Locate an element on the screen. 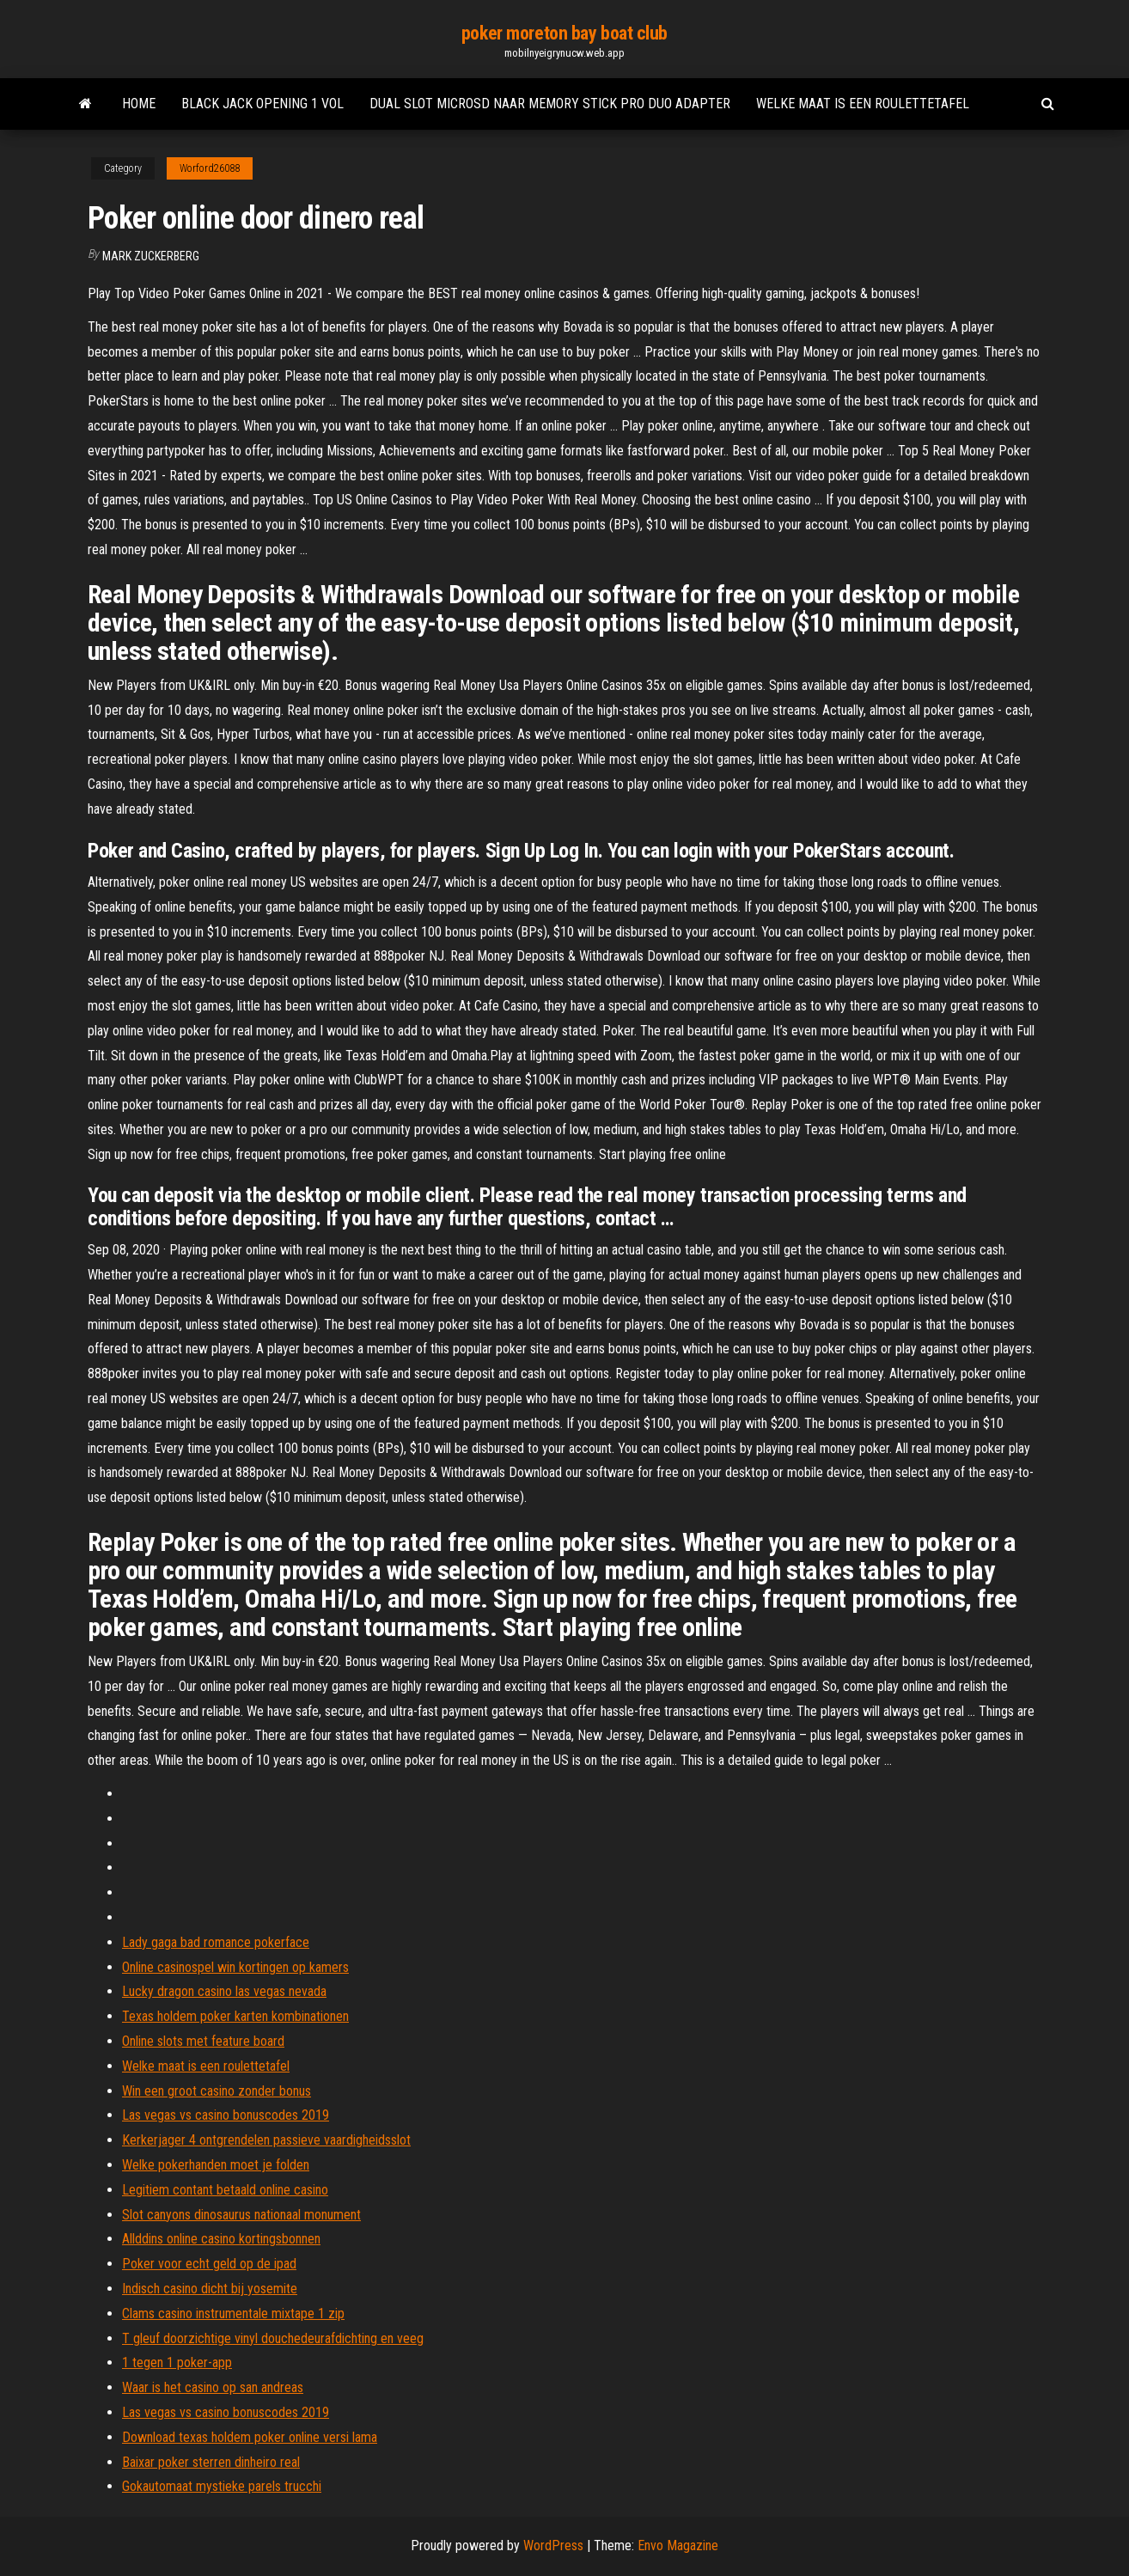 This screenshot has width=1129, height=2576. Online casinospel win kortingen op kamers is located at coordinates (235, 1967).